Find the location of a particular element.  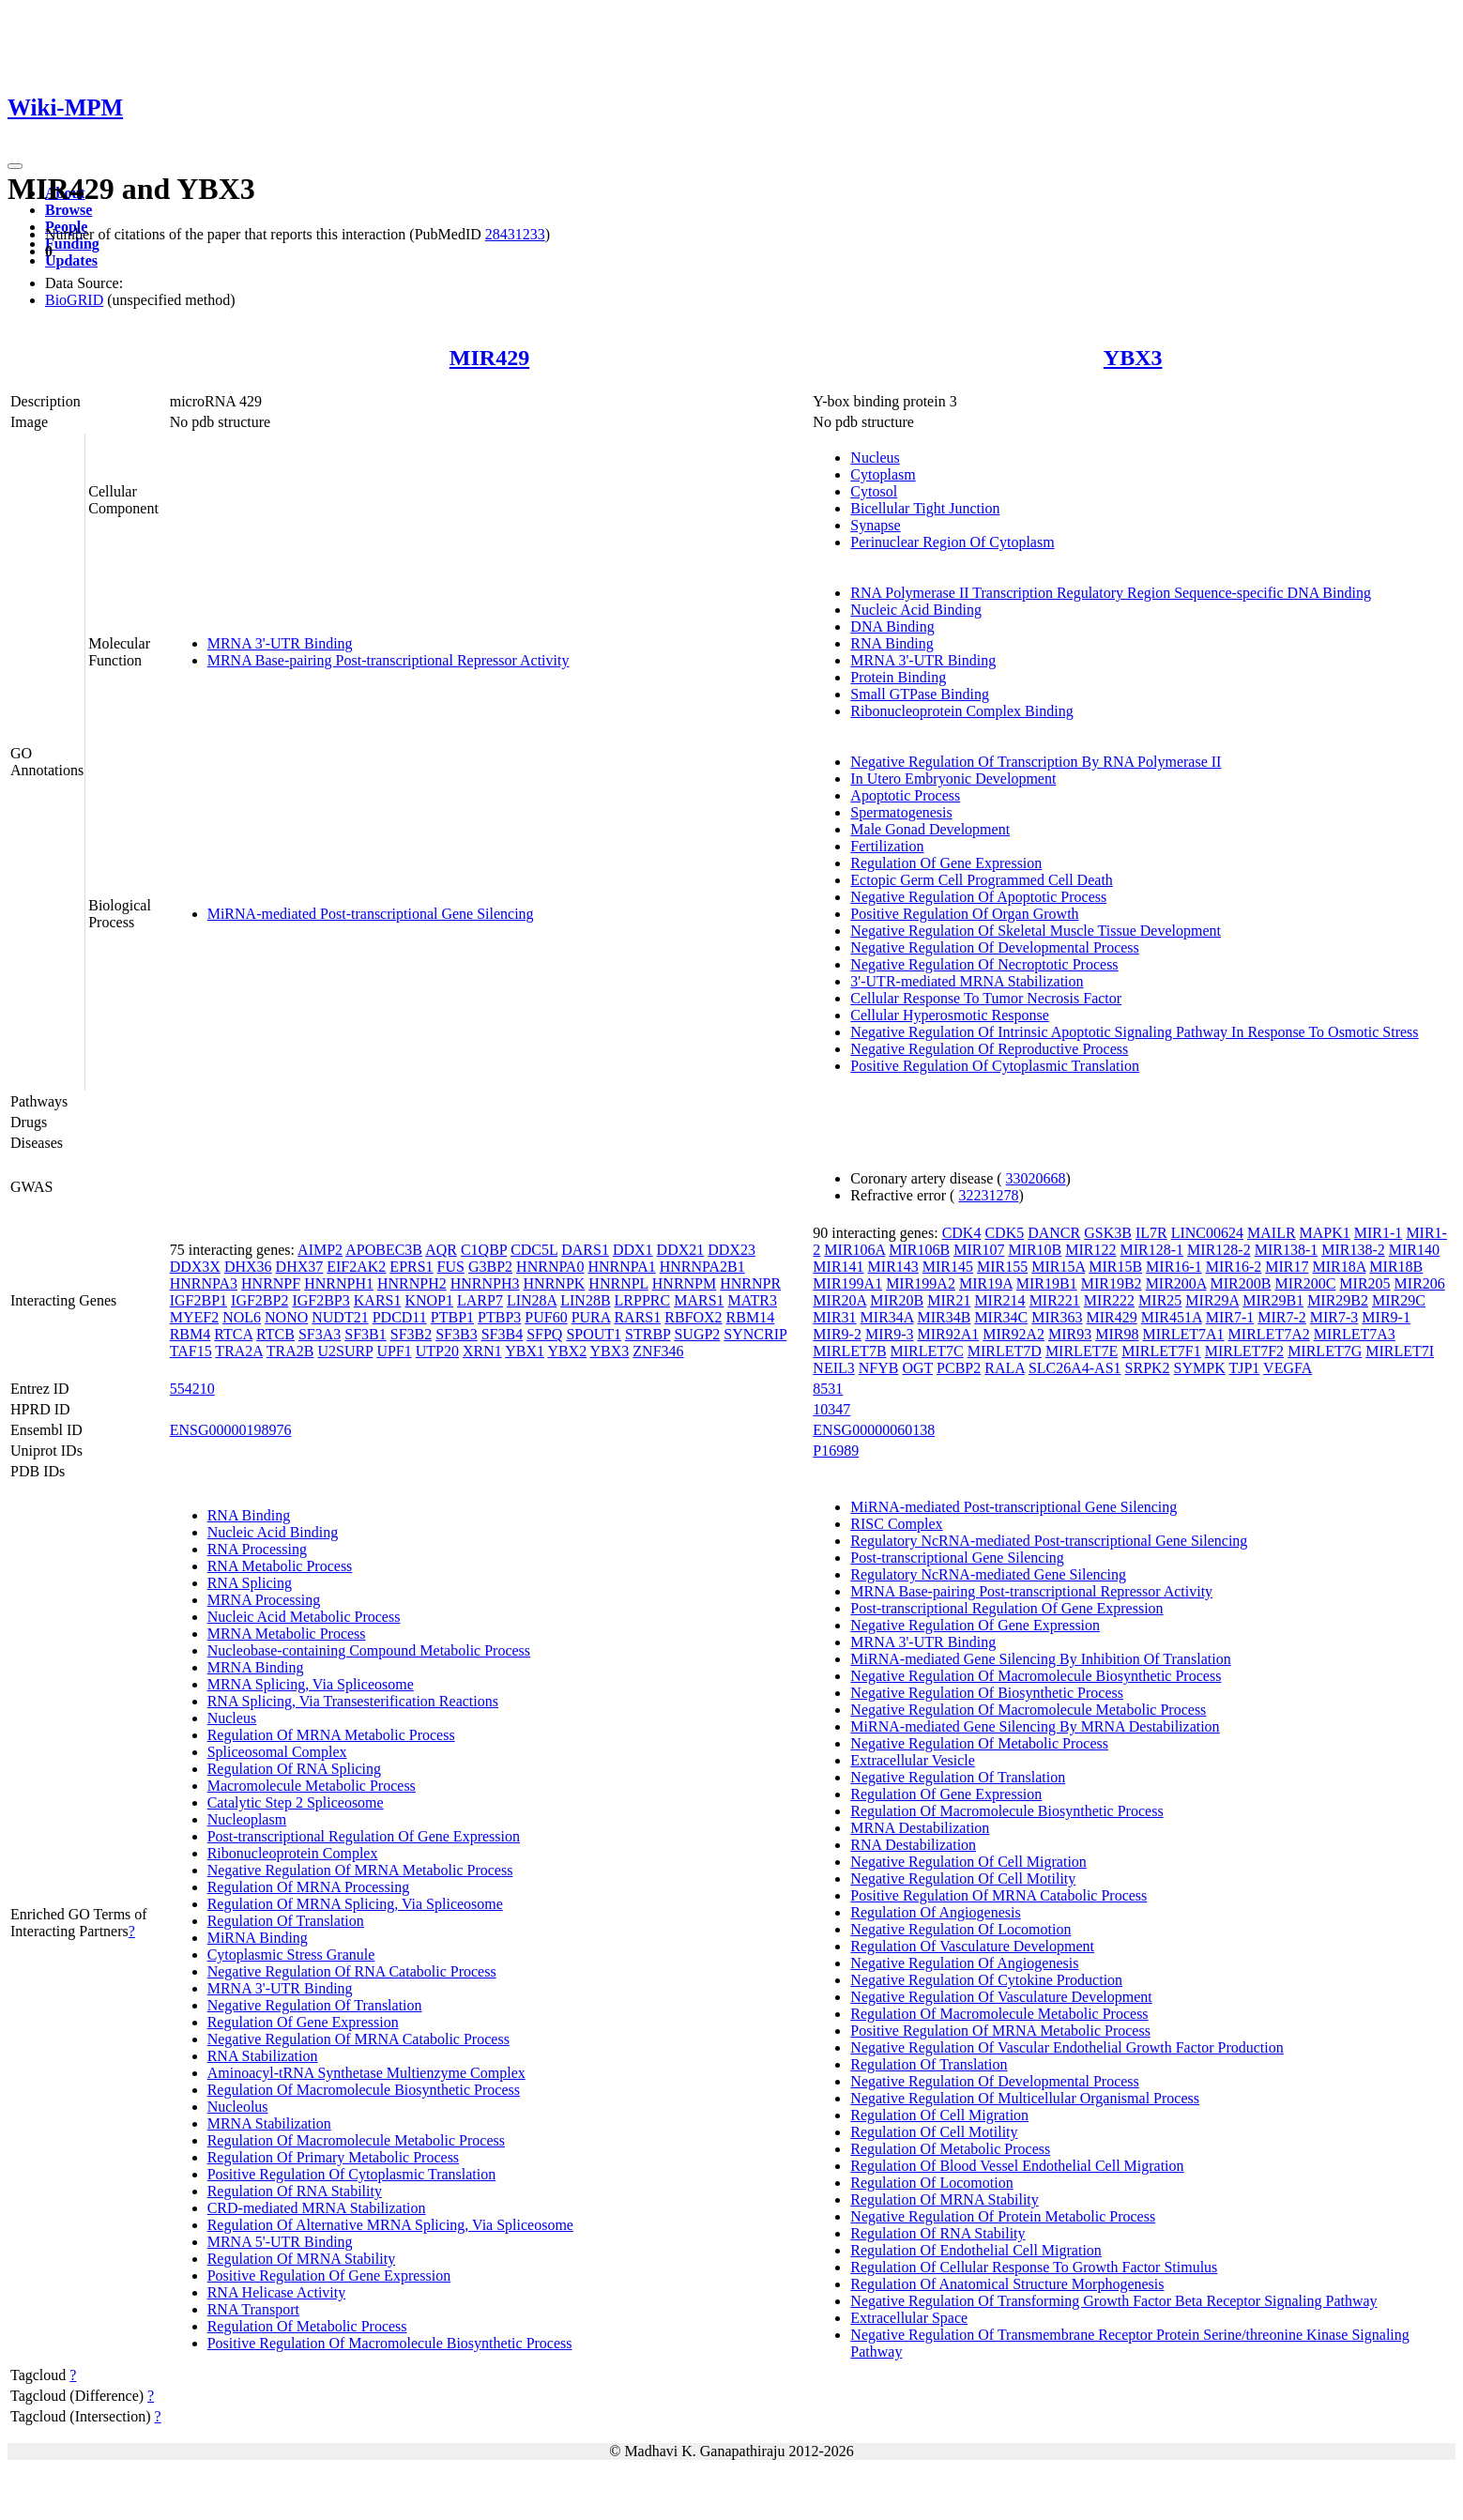

MIR7-2 is located at coordinates (1281, 1317).